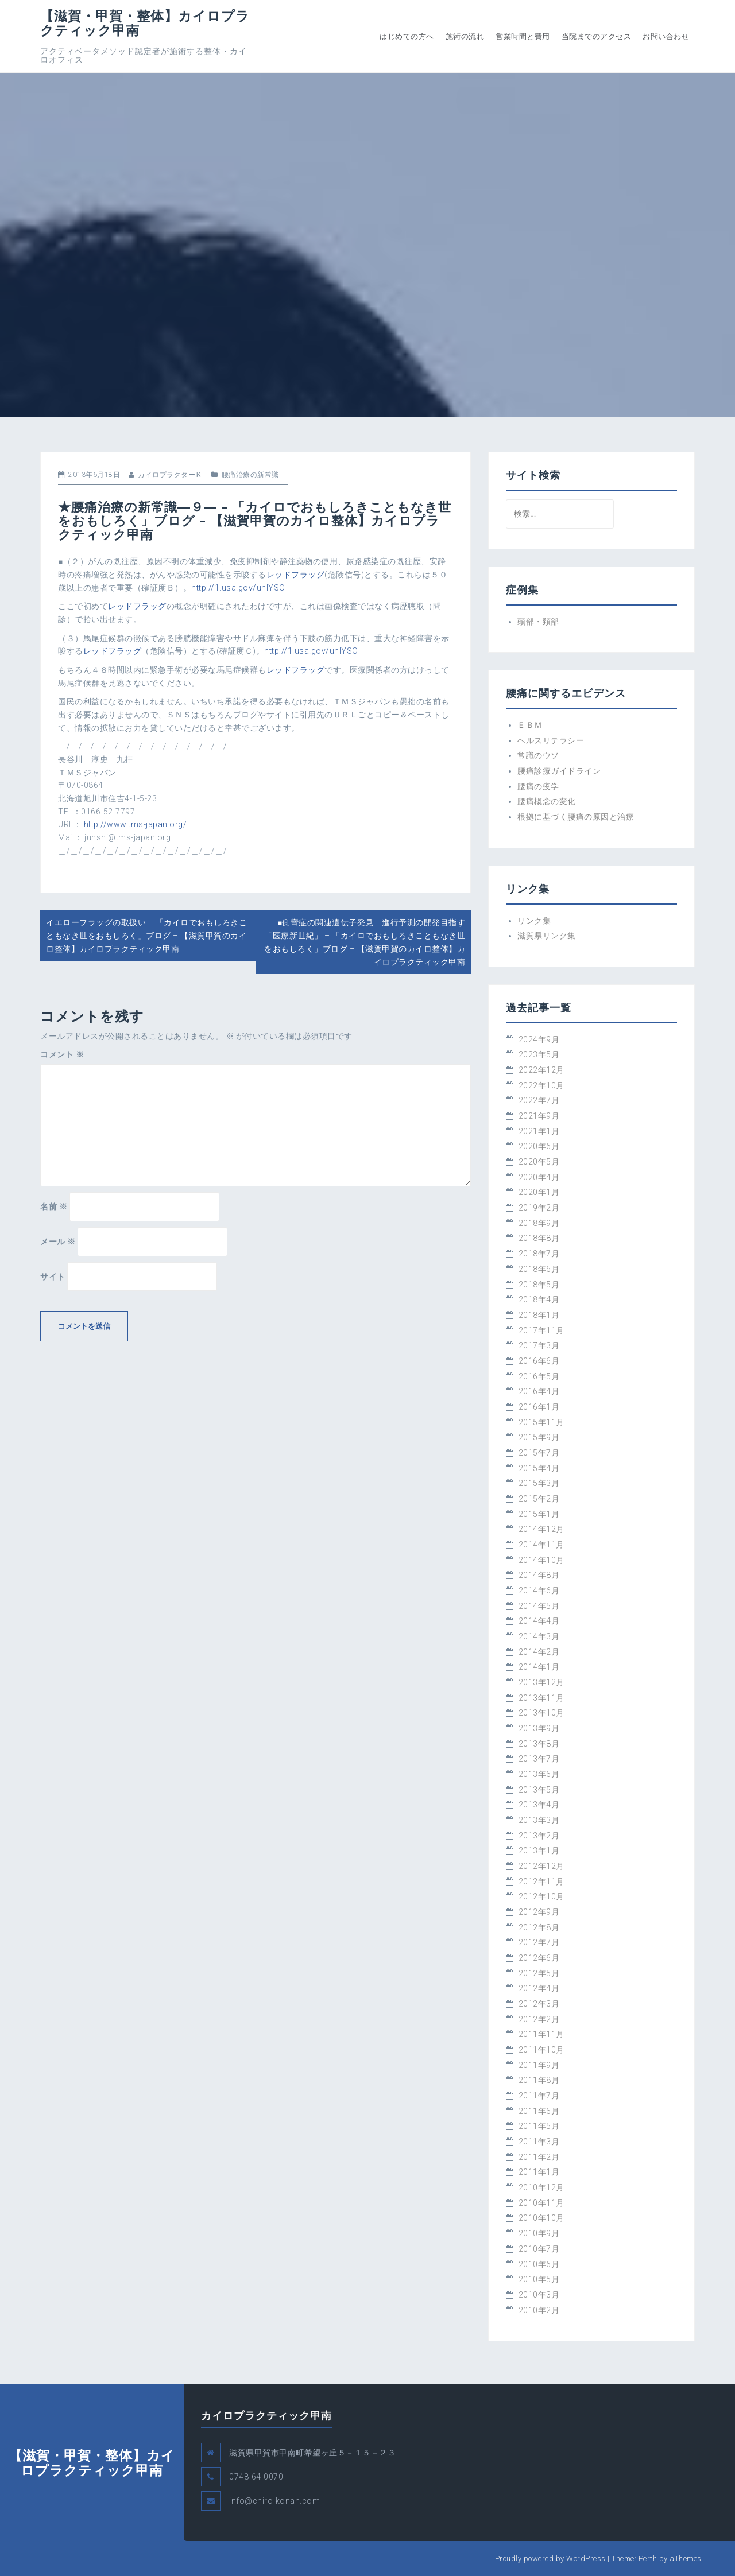 This screenshot has height=2576, width=735. I want to click on 2012年10月, so click(541, 1896).